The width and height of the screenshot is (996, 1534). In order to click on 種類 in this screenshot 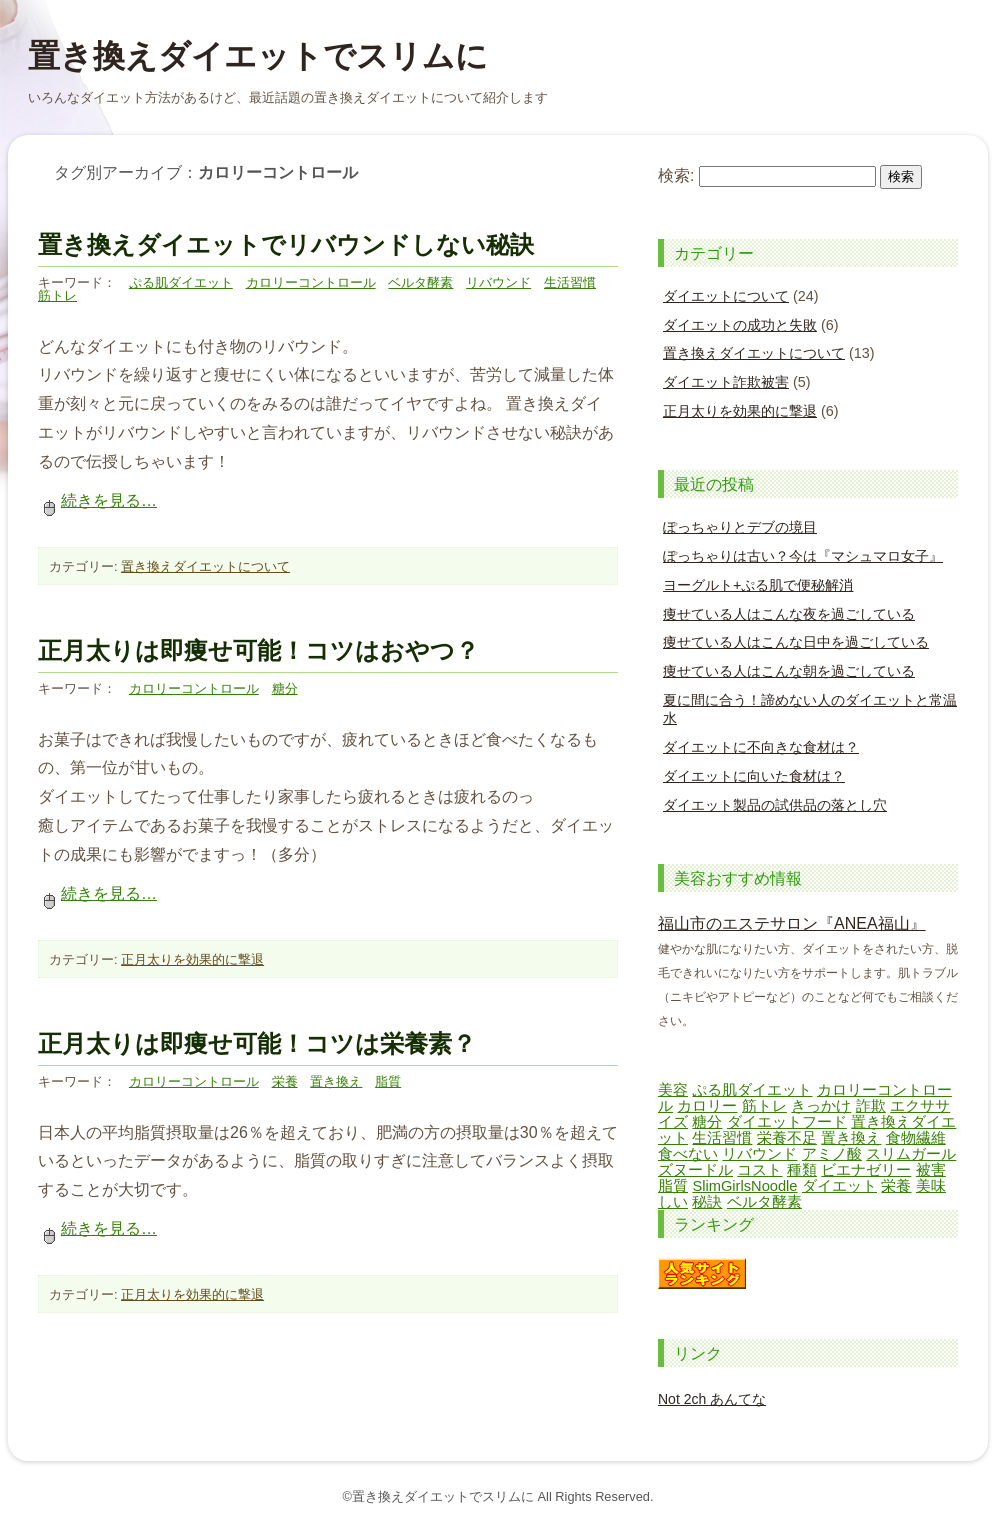, I will do `click(802, 1170)`.